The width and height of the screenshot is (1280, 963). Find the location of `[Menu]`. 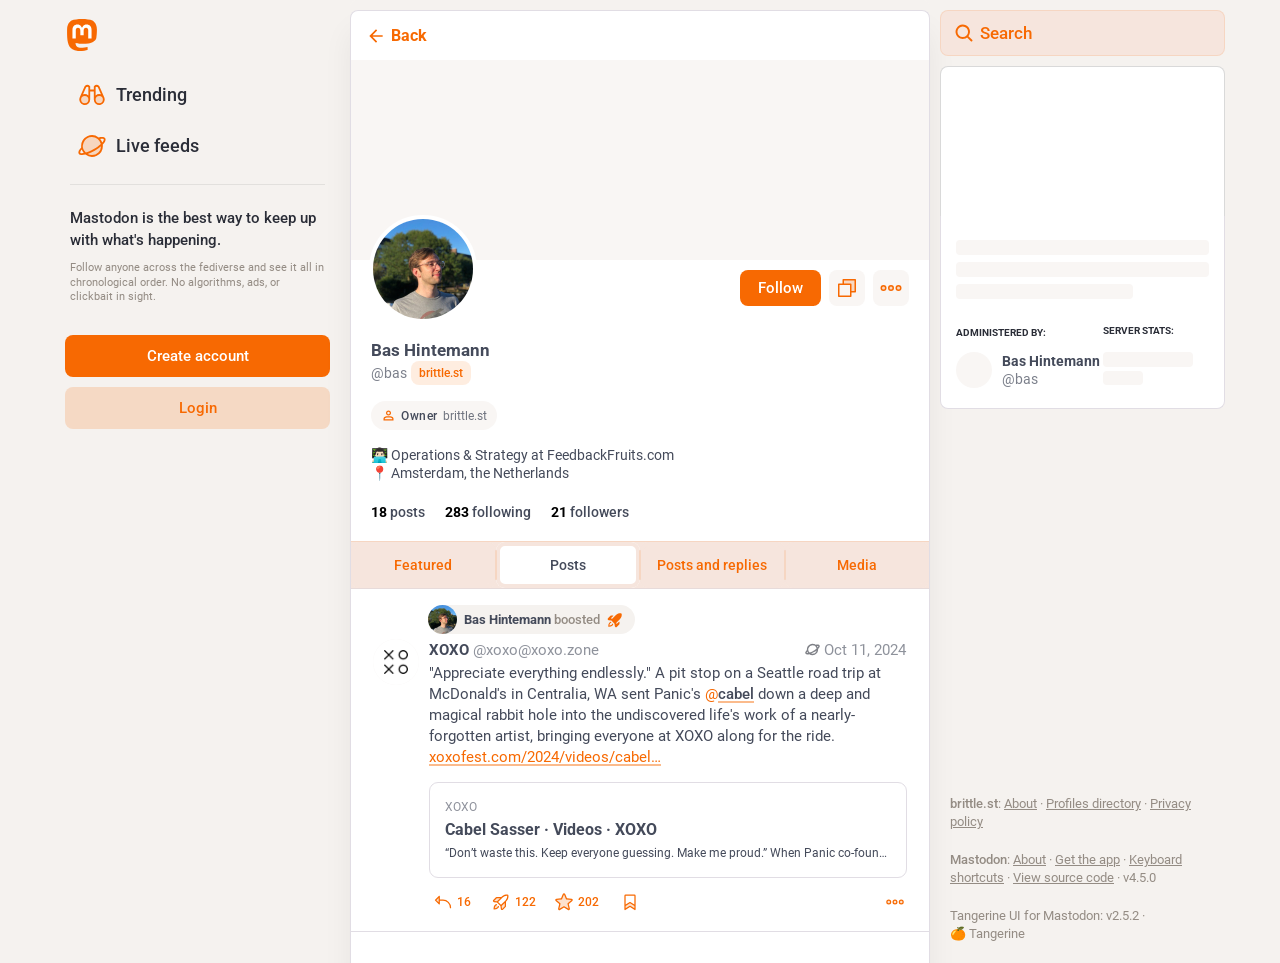

[Menu] is located at coordinates (891, 288).